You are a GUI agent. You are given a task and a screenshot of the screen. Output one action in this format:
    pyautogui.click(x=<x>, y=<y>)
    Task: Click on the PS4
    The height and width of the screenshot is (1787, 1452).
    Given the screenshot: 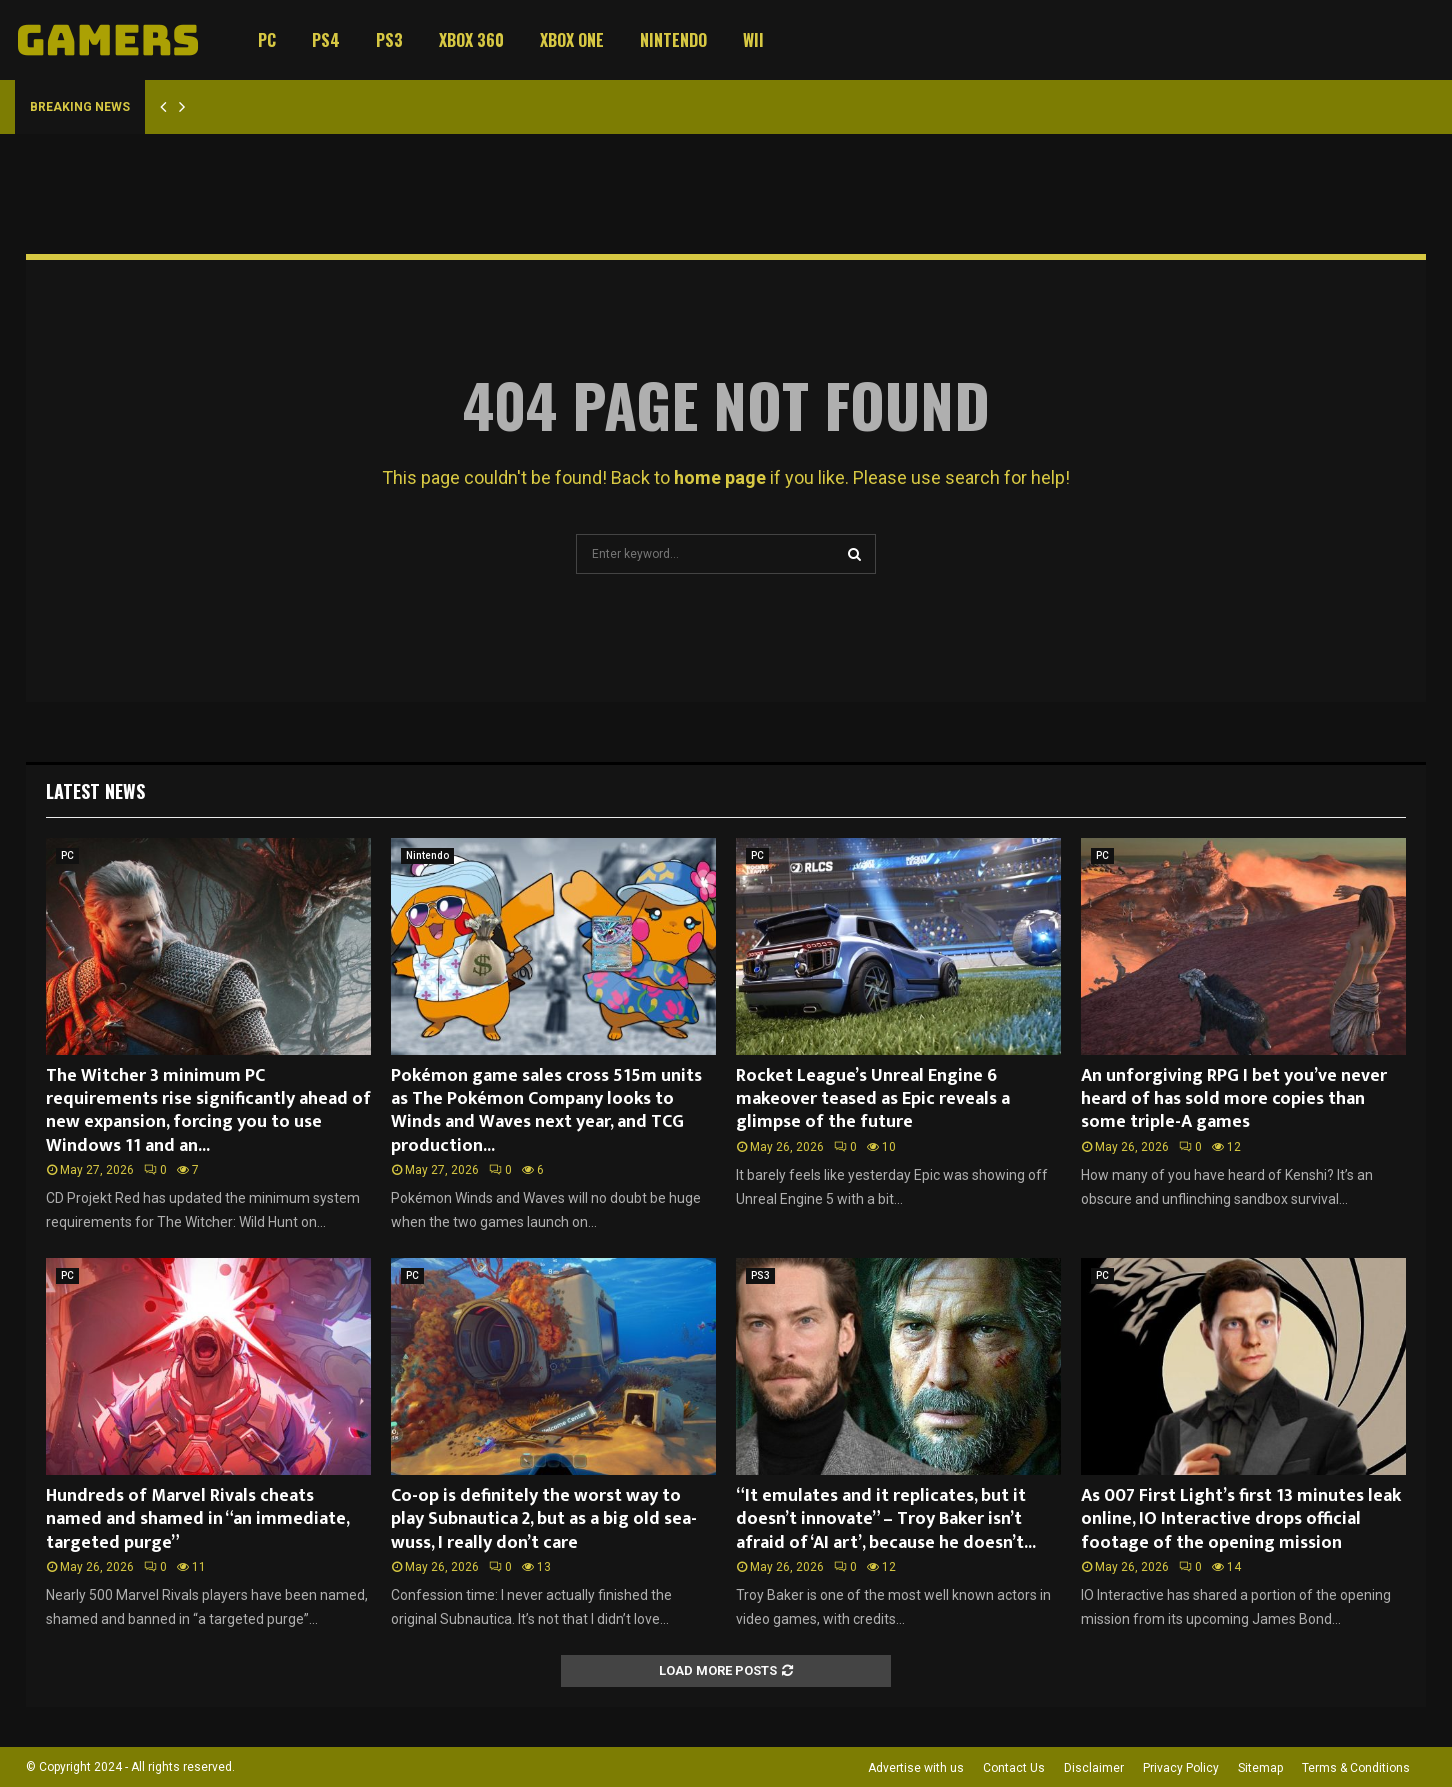 What is the action you would take?
    pyautogui.click(x=326, y=40)
    